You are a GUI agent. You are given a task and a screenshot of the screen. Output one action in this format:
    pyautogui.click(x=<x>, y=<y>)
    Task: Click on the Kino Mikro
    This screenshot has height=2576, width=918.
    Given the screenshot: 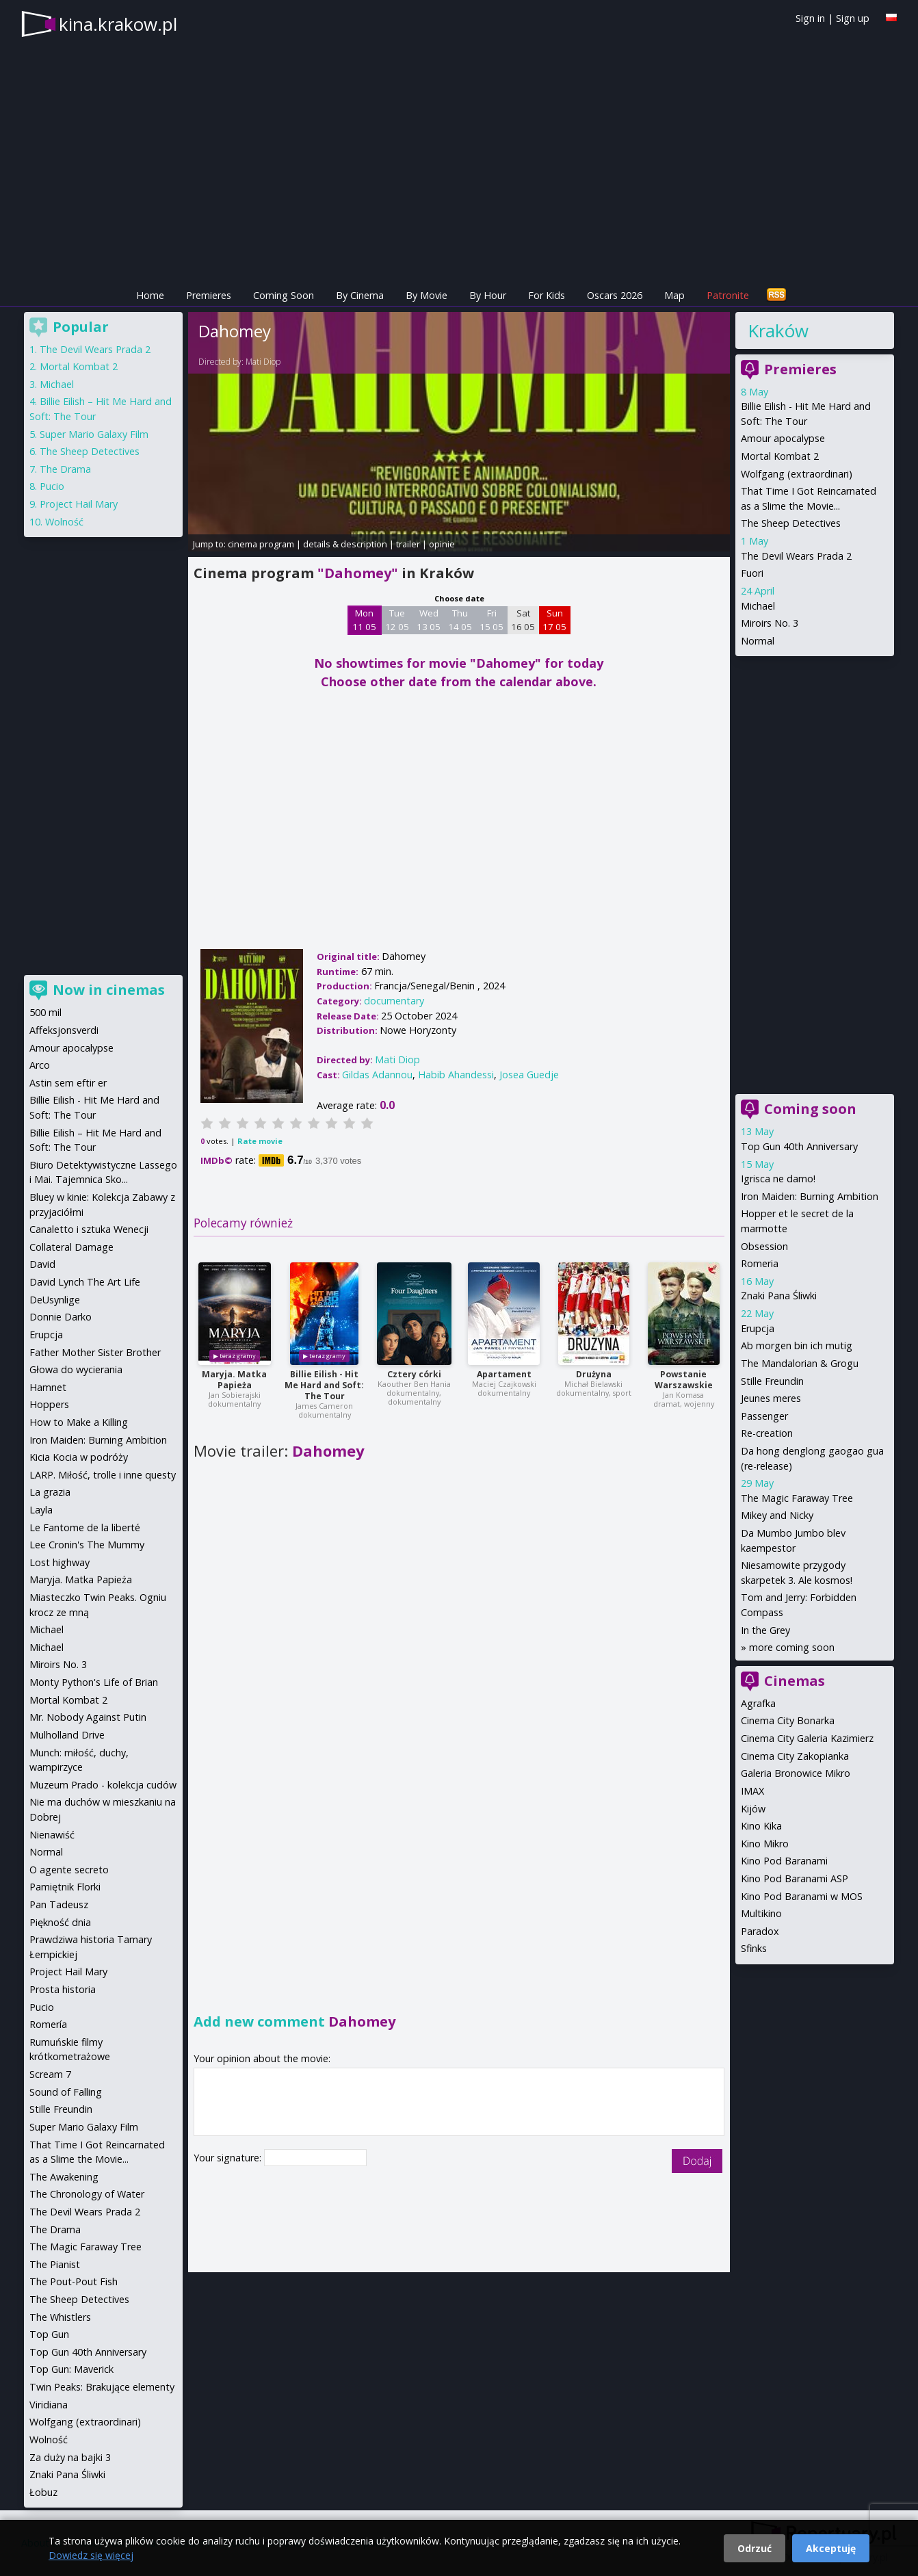 What is the action you would take?
    pyautogui.click(x=765, y=1843)
    